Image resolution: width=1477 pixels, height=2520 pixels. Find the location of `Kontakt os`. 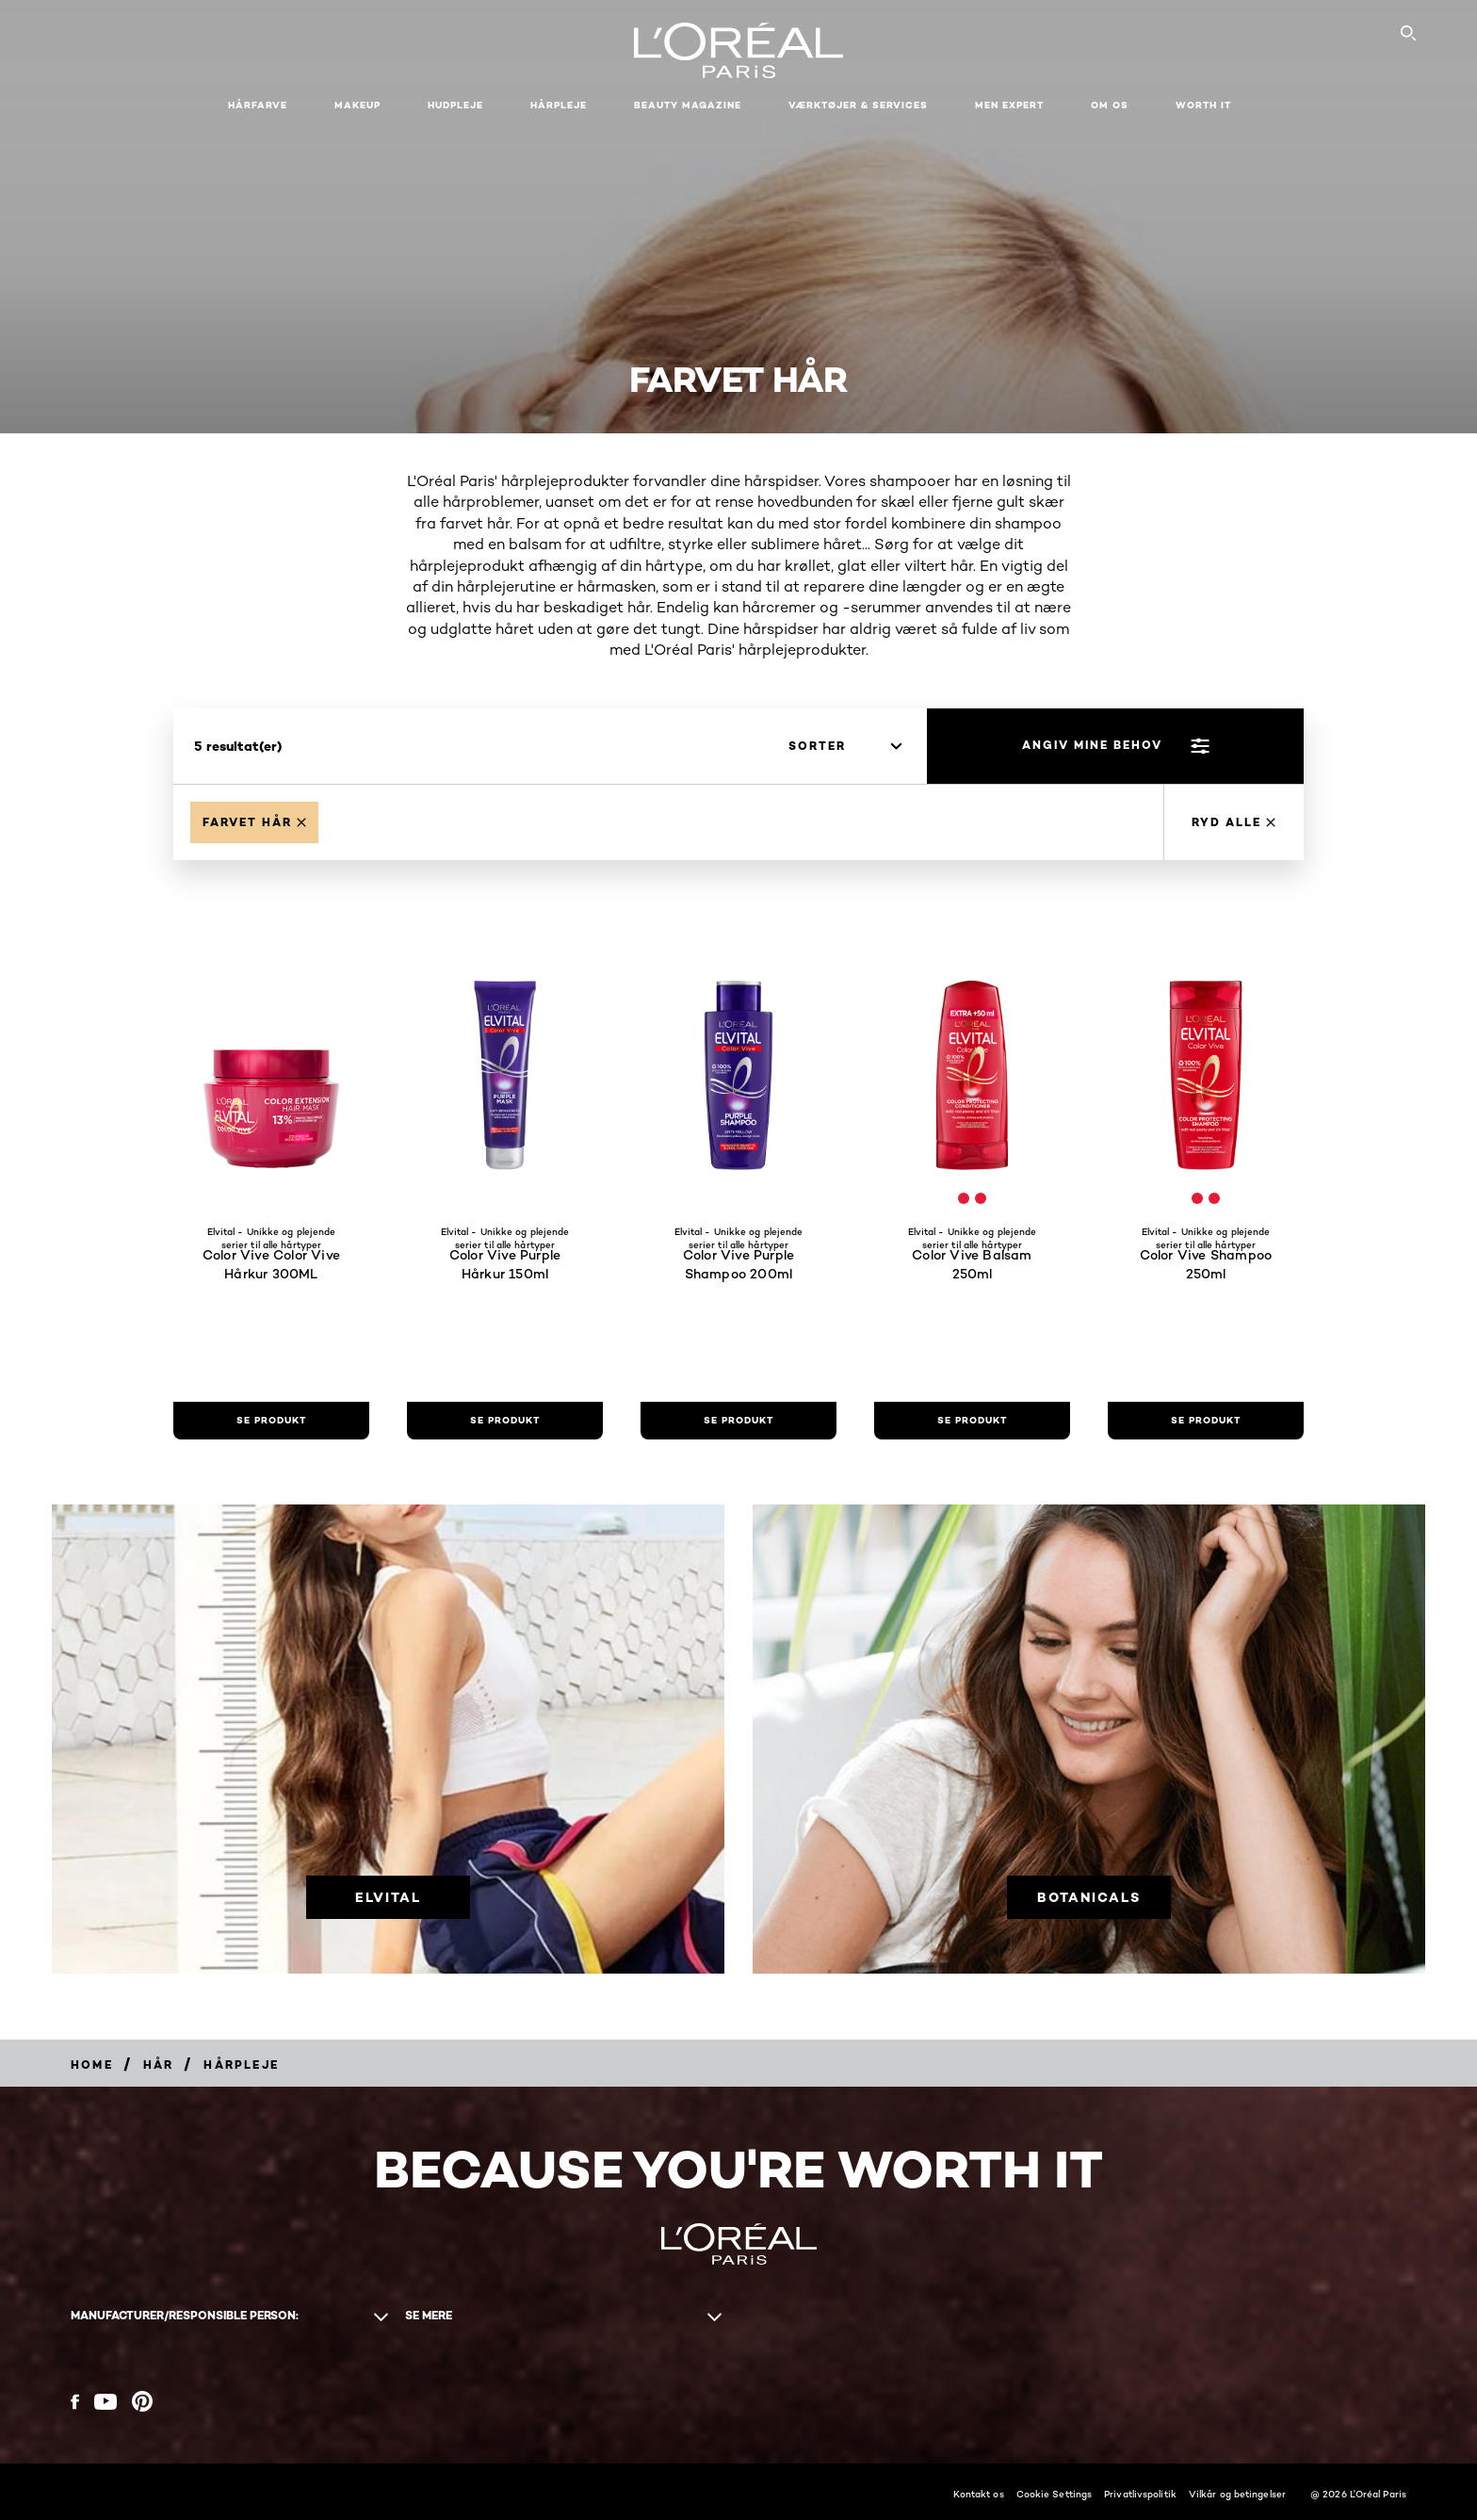

Kontakt os is located at coordinates (978, 2493).